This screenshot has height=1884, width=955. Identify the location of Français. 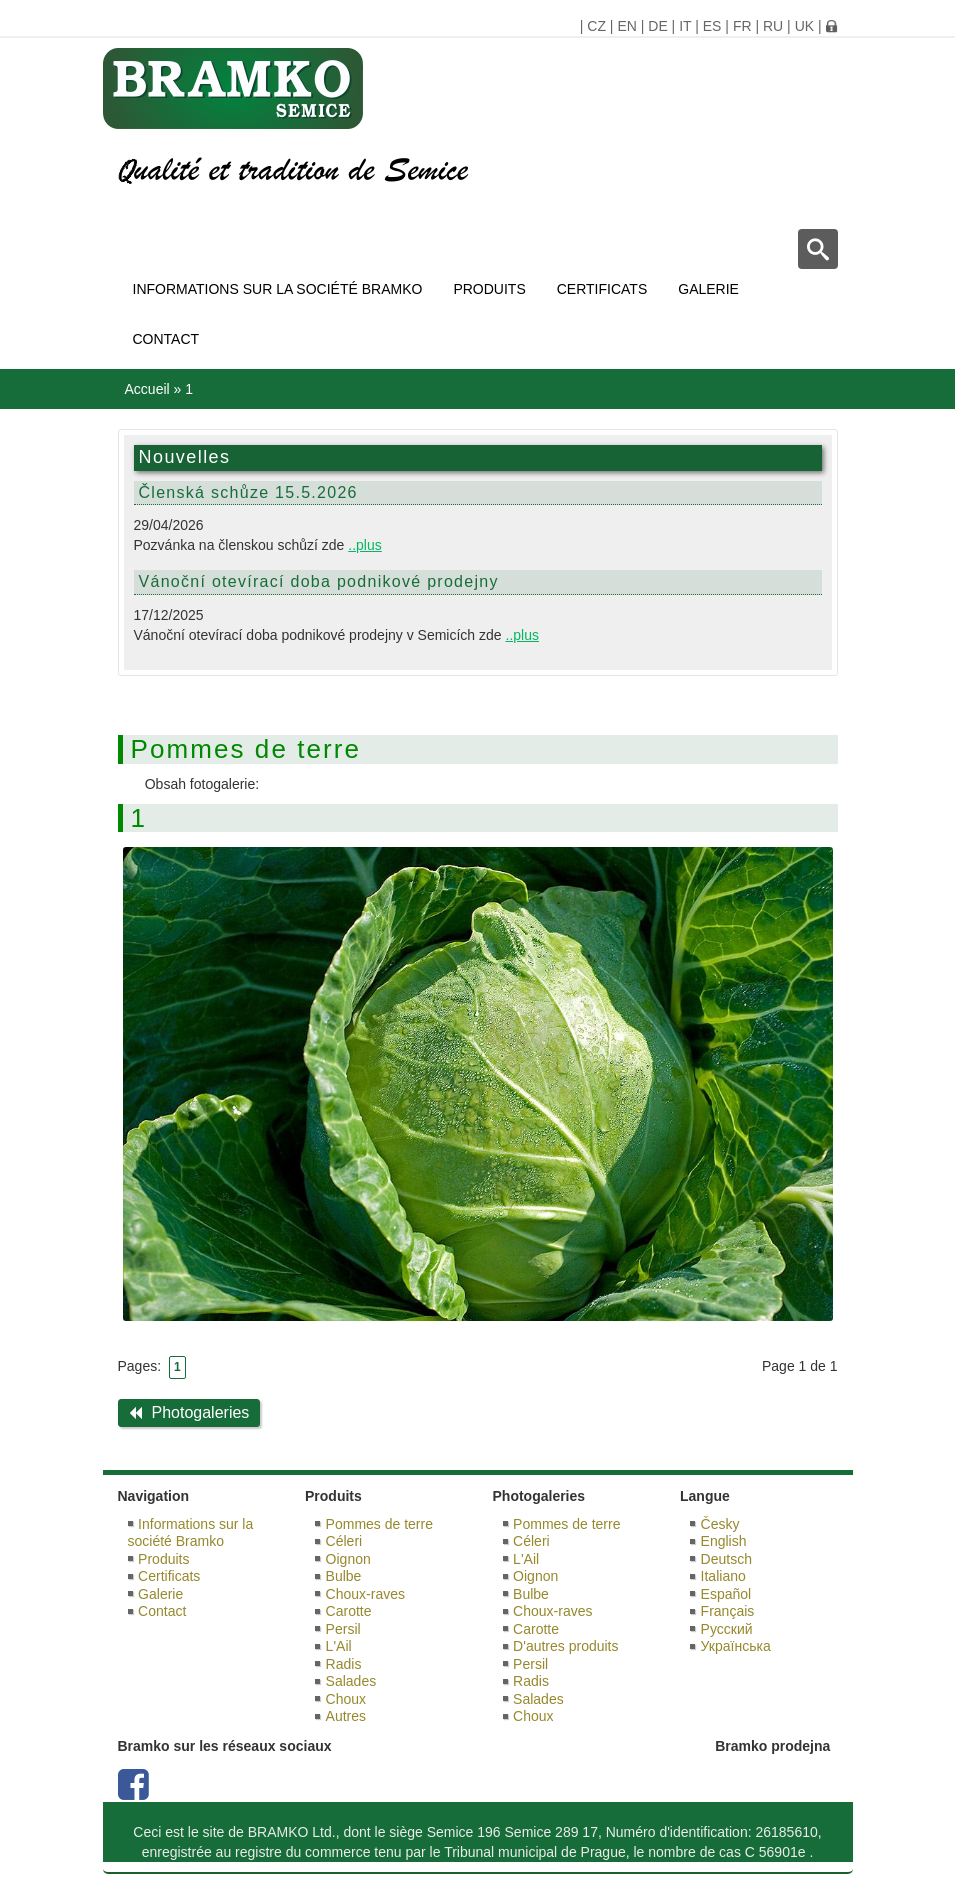
(728, 1611).